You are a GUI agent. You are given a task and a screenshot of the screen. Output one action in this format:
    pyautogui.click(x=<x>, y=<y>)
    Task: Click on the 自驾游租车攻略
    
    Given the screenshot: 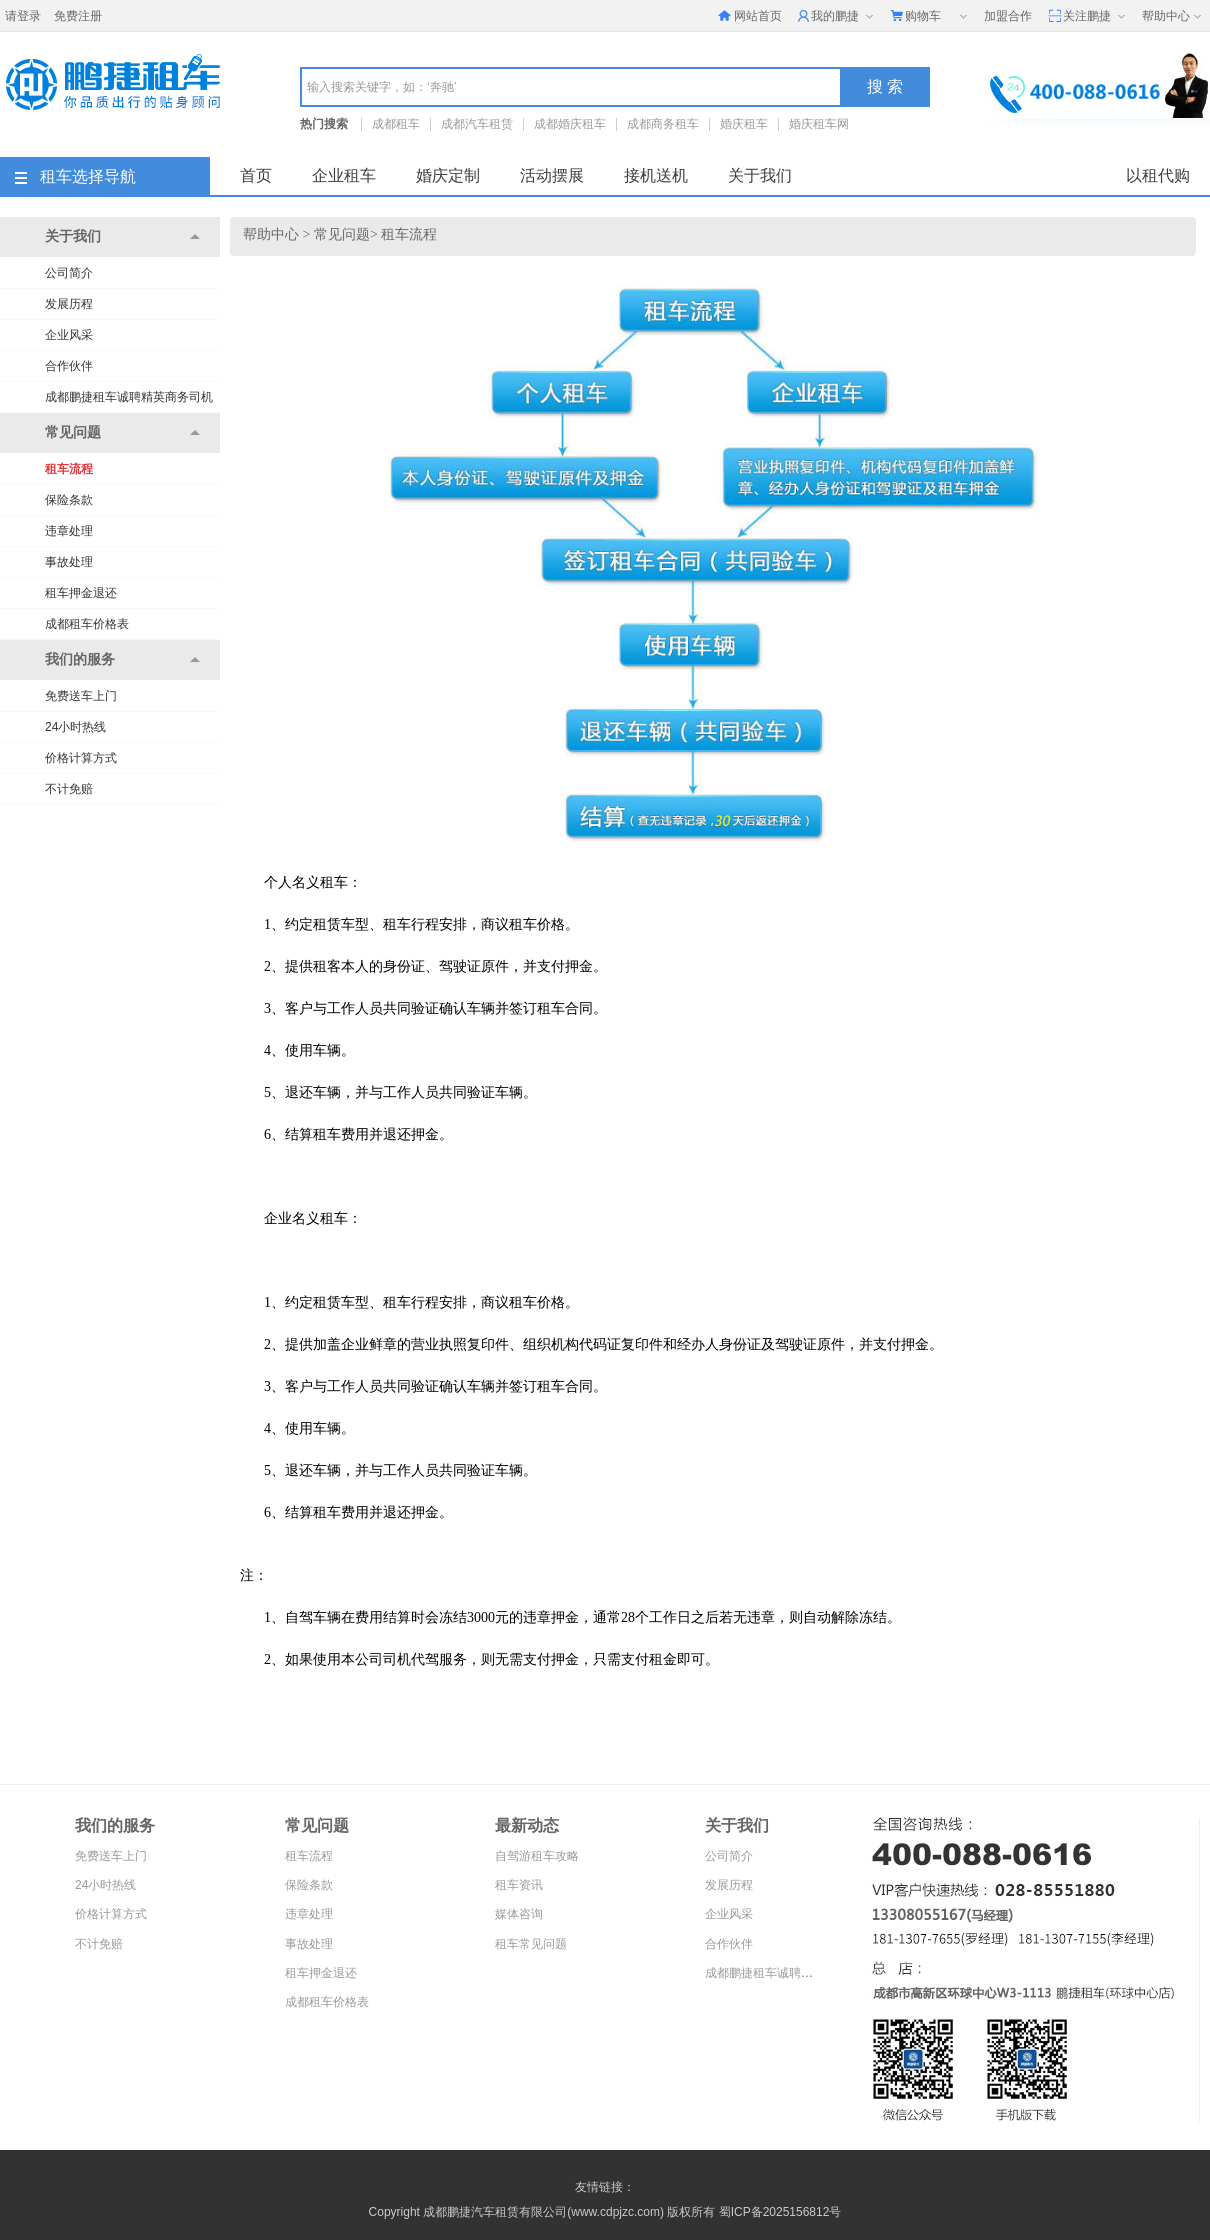 What is the action you would take?
    pyautogui.click(x=537, y=1856)
    